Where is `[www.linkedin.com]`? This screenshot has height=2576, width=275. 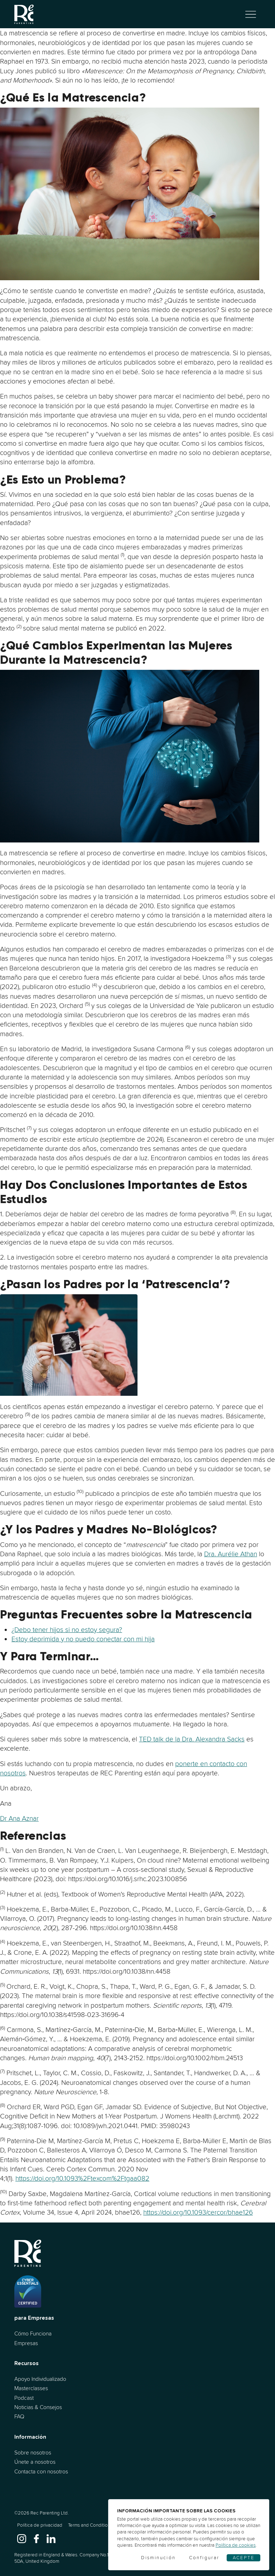
[www.linkedin.com] is located at coordinates (51, 2538).